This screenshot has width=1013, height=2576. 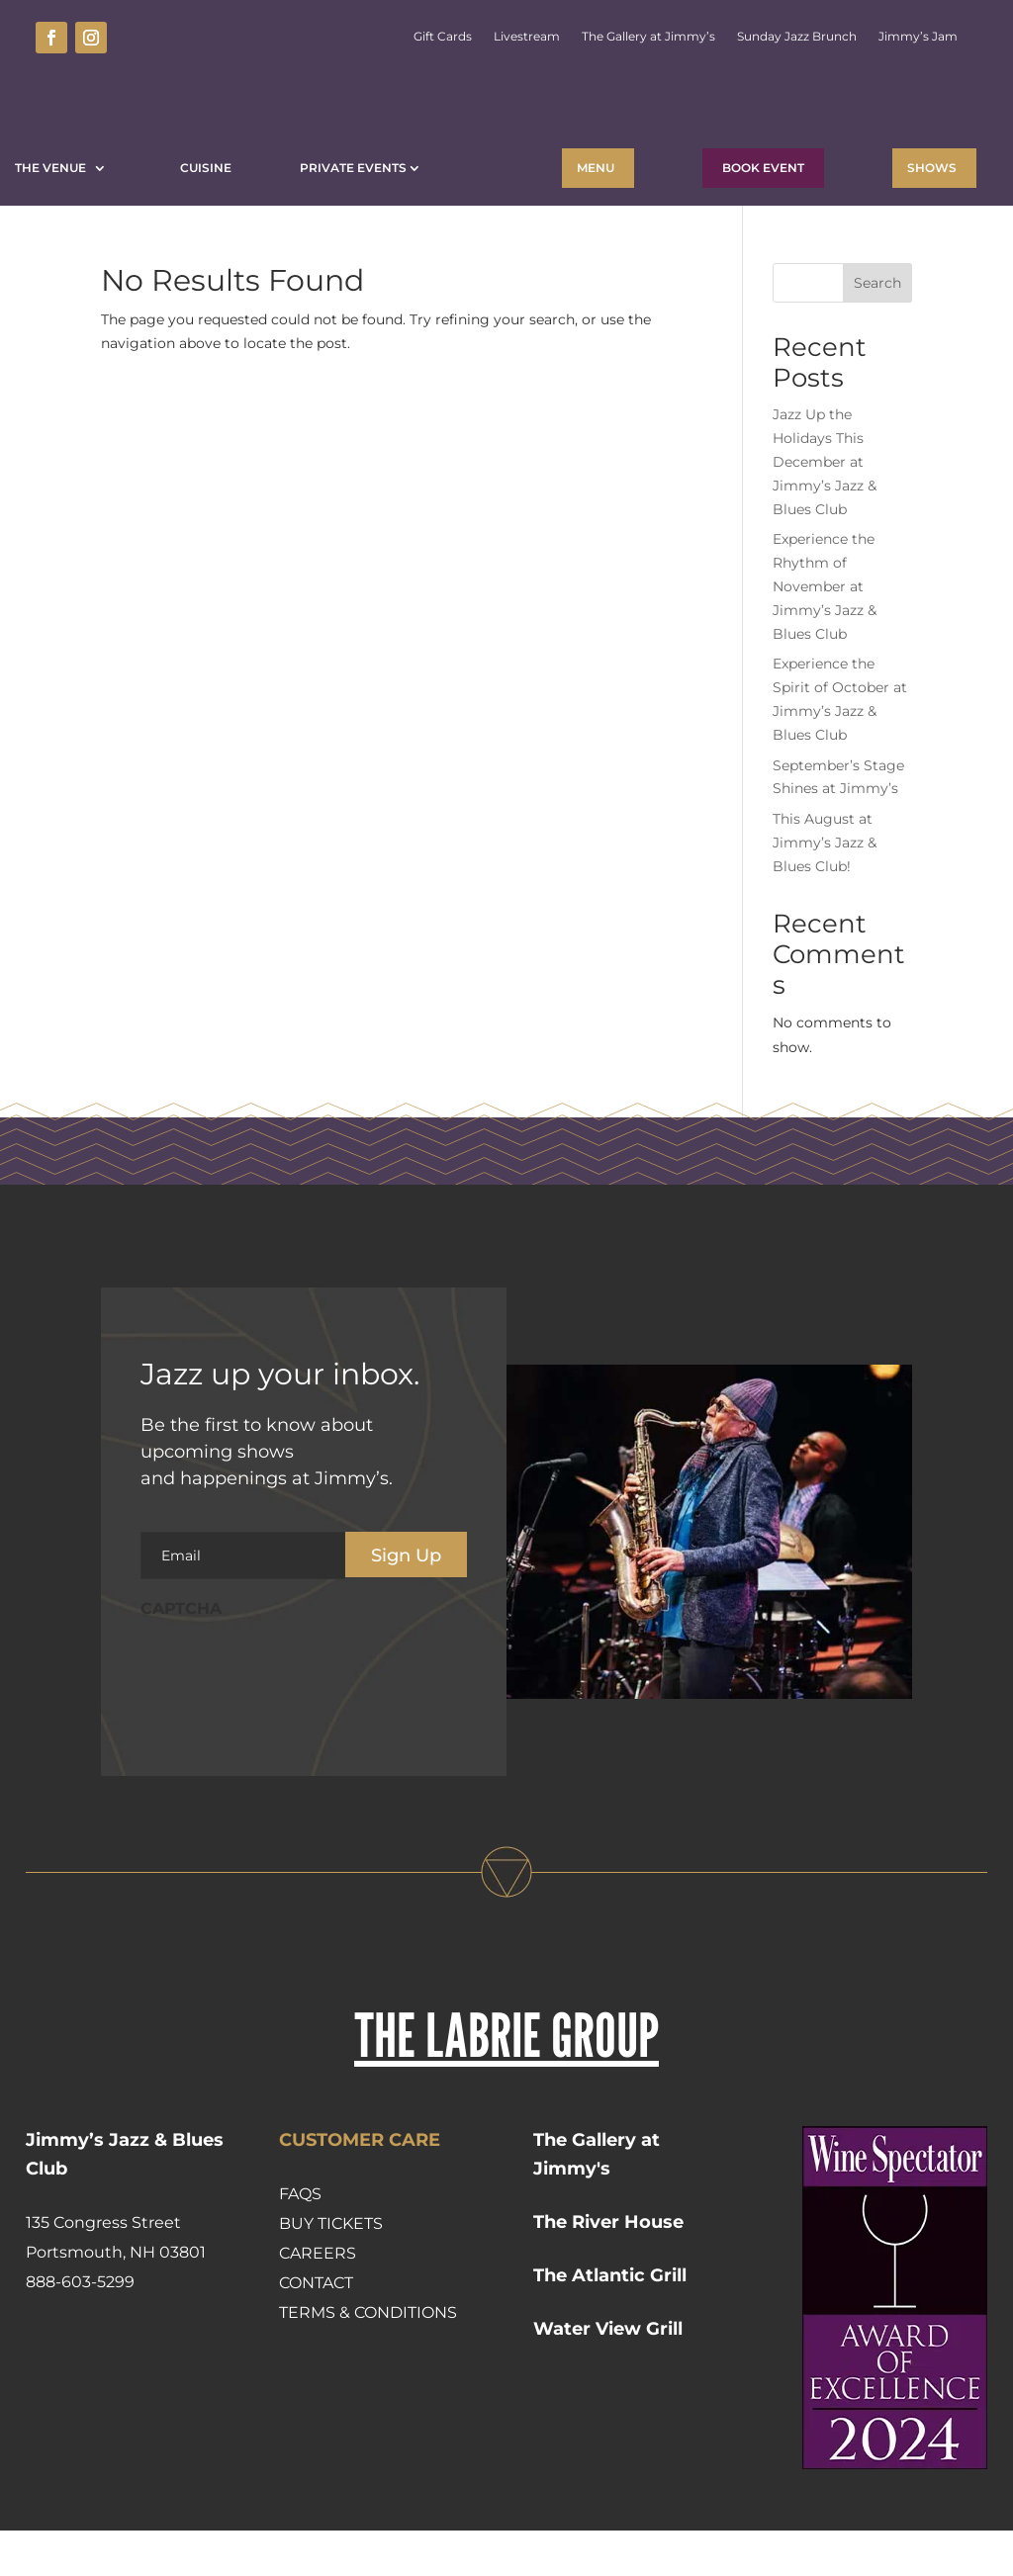 I want to click on Sunday Jazz Brunch, so click(x=797, y=37).